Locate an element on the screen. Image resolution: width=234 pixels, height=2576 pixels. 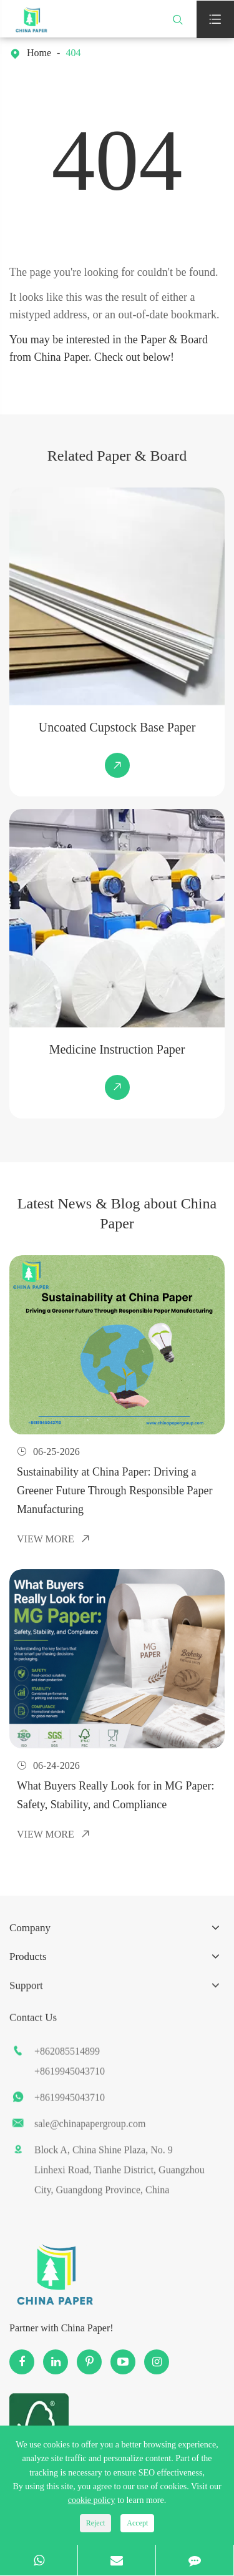
cookie policy is located at coordinates (91, 2500).